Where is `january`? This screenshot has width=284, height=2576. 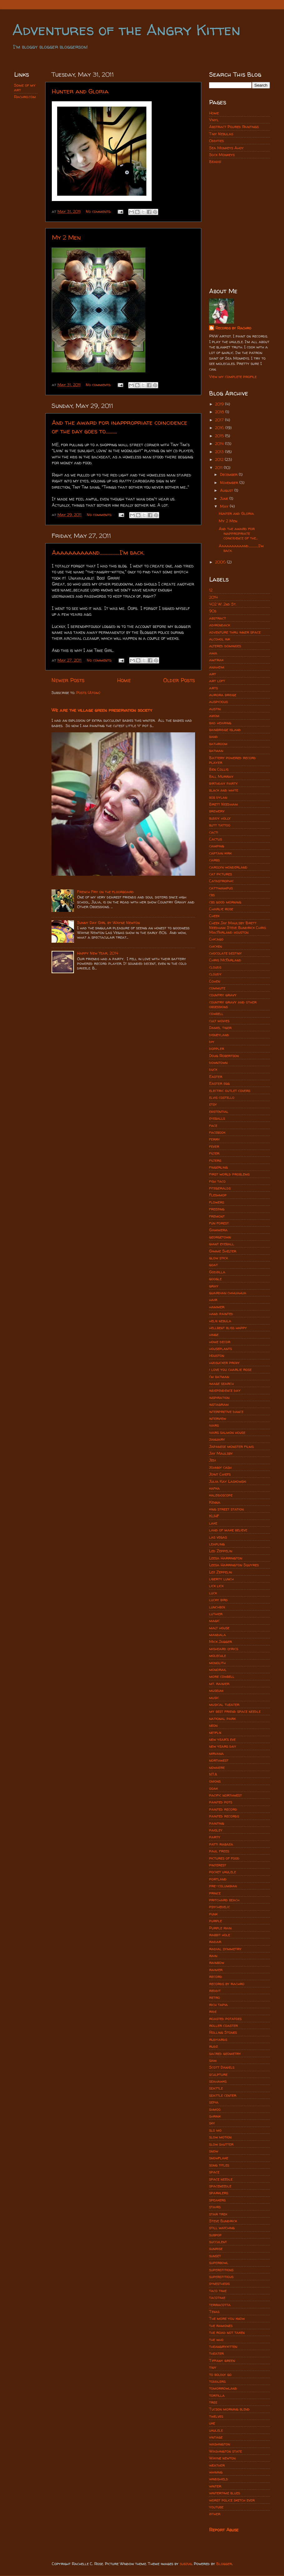 january is located at coordinates (217, 1439).